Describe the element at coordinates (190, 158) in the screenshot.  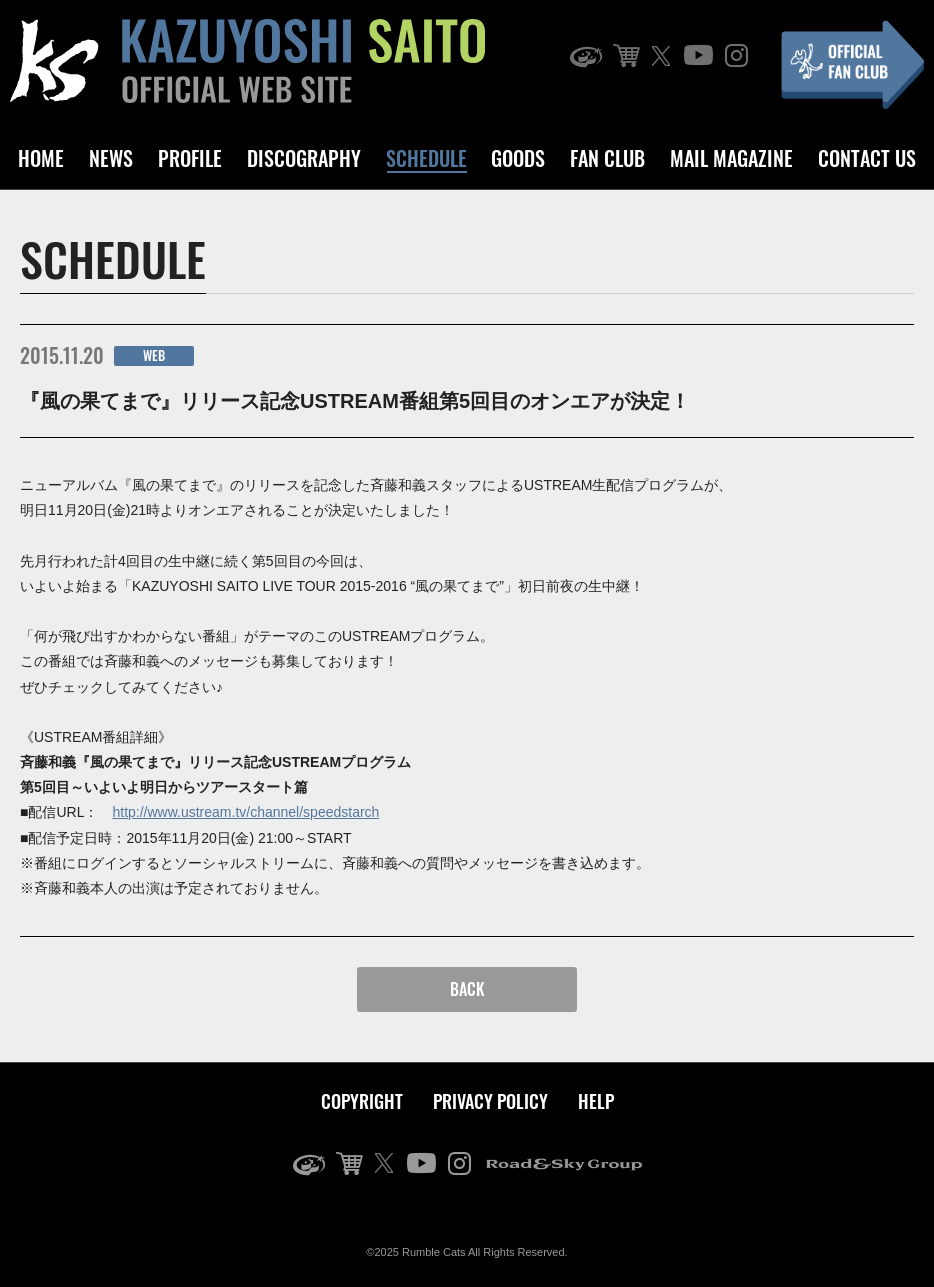
I see `PROFILE` at that location.